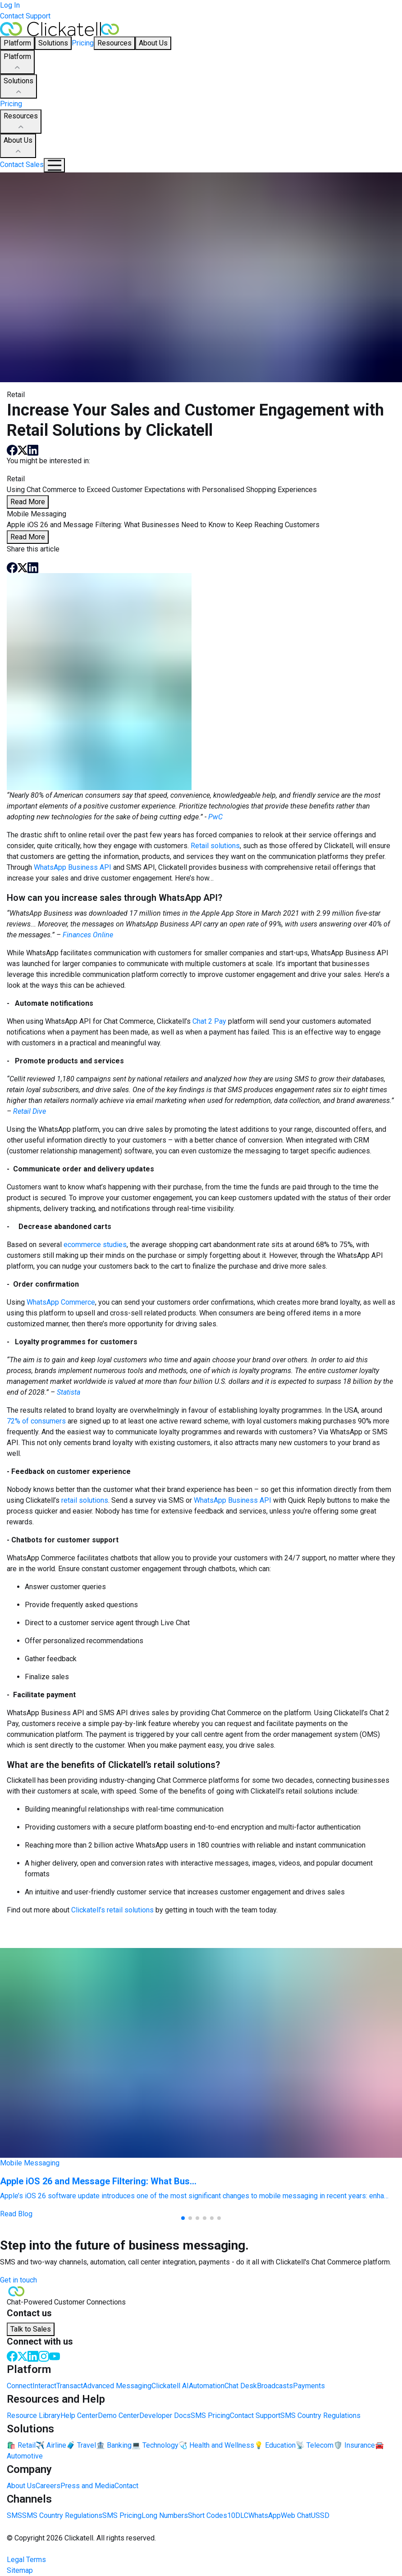  Describe the element at coordinates (33, 2415) in the screenshot. I see `Resource Library` at that location.